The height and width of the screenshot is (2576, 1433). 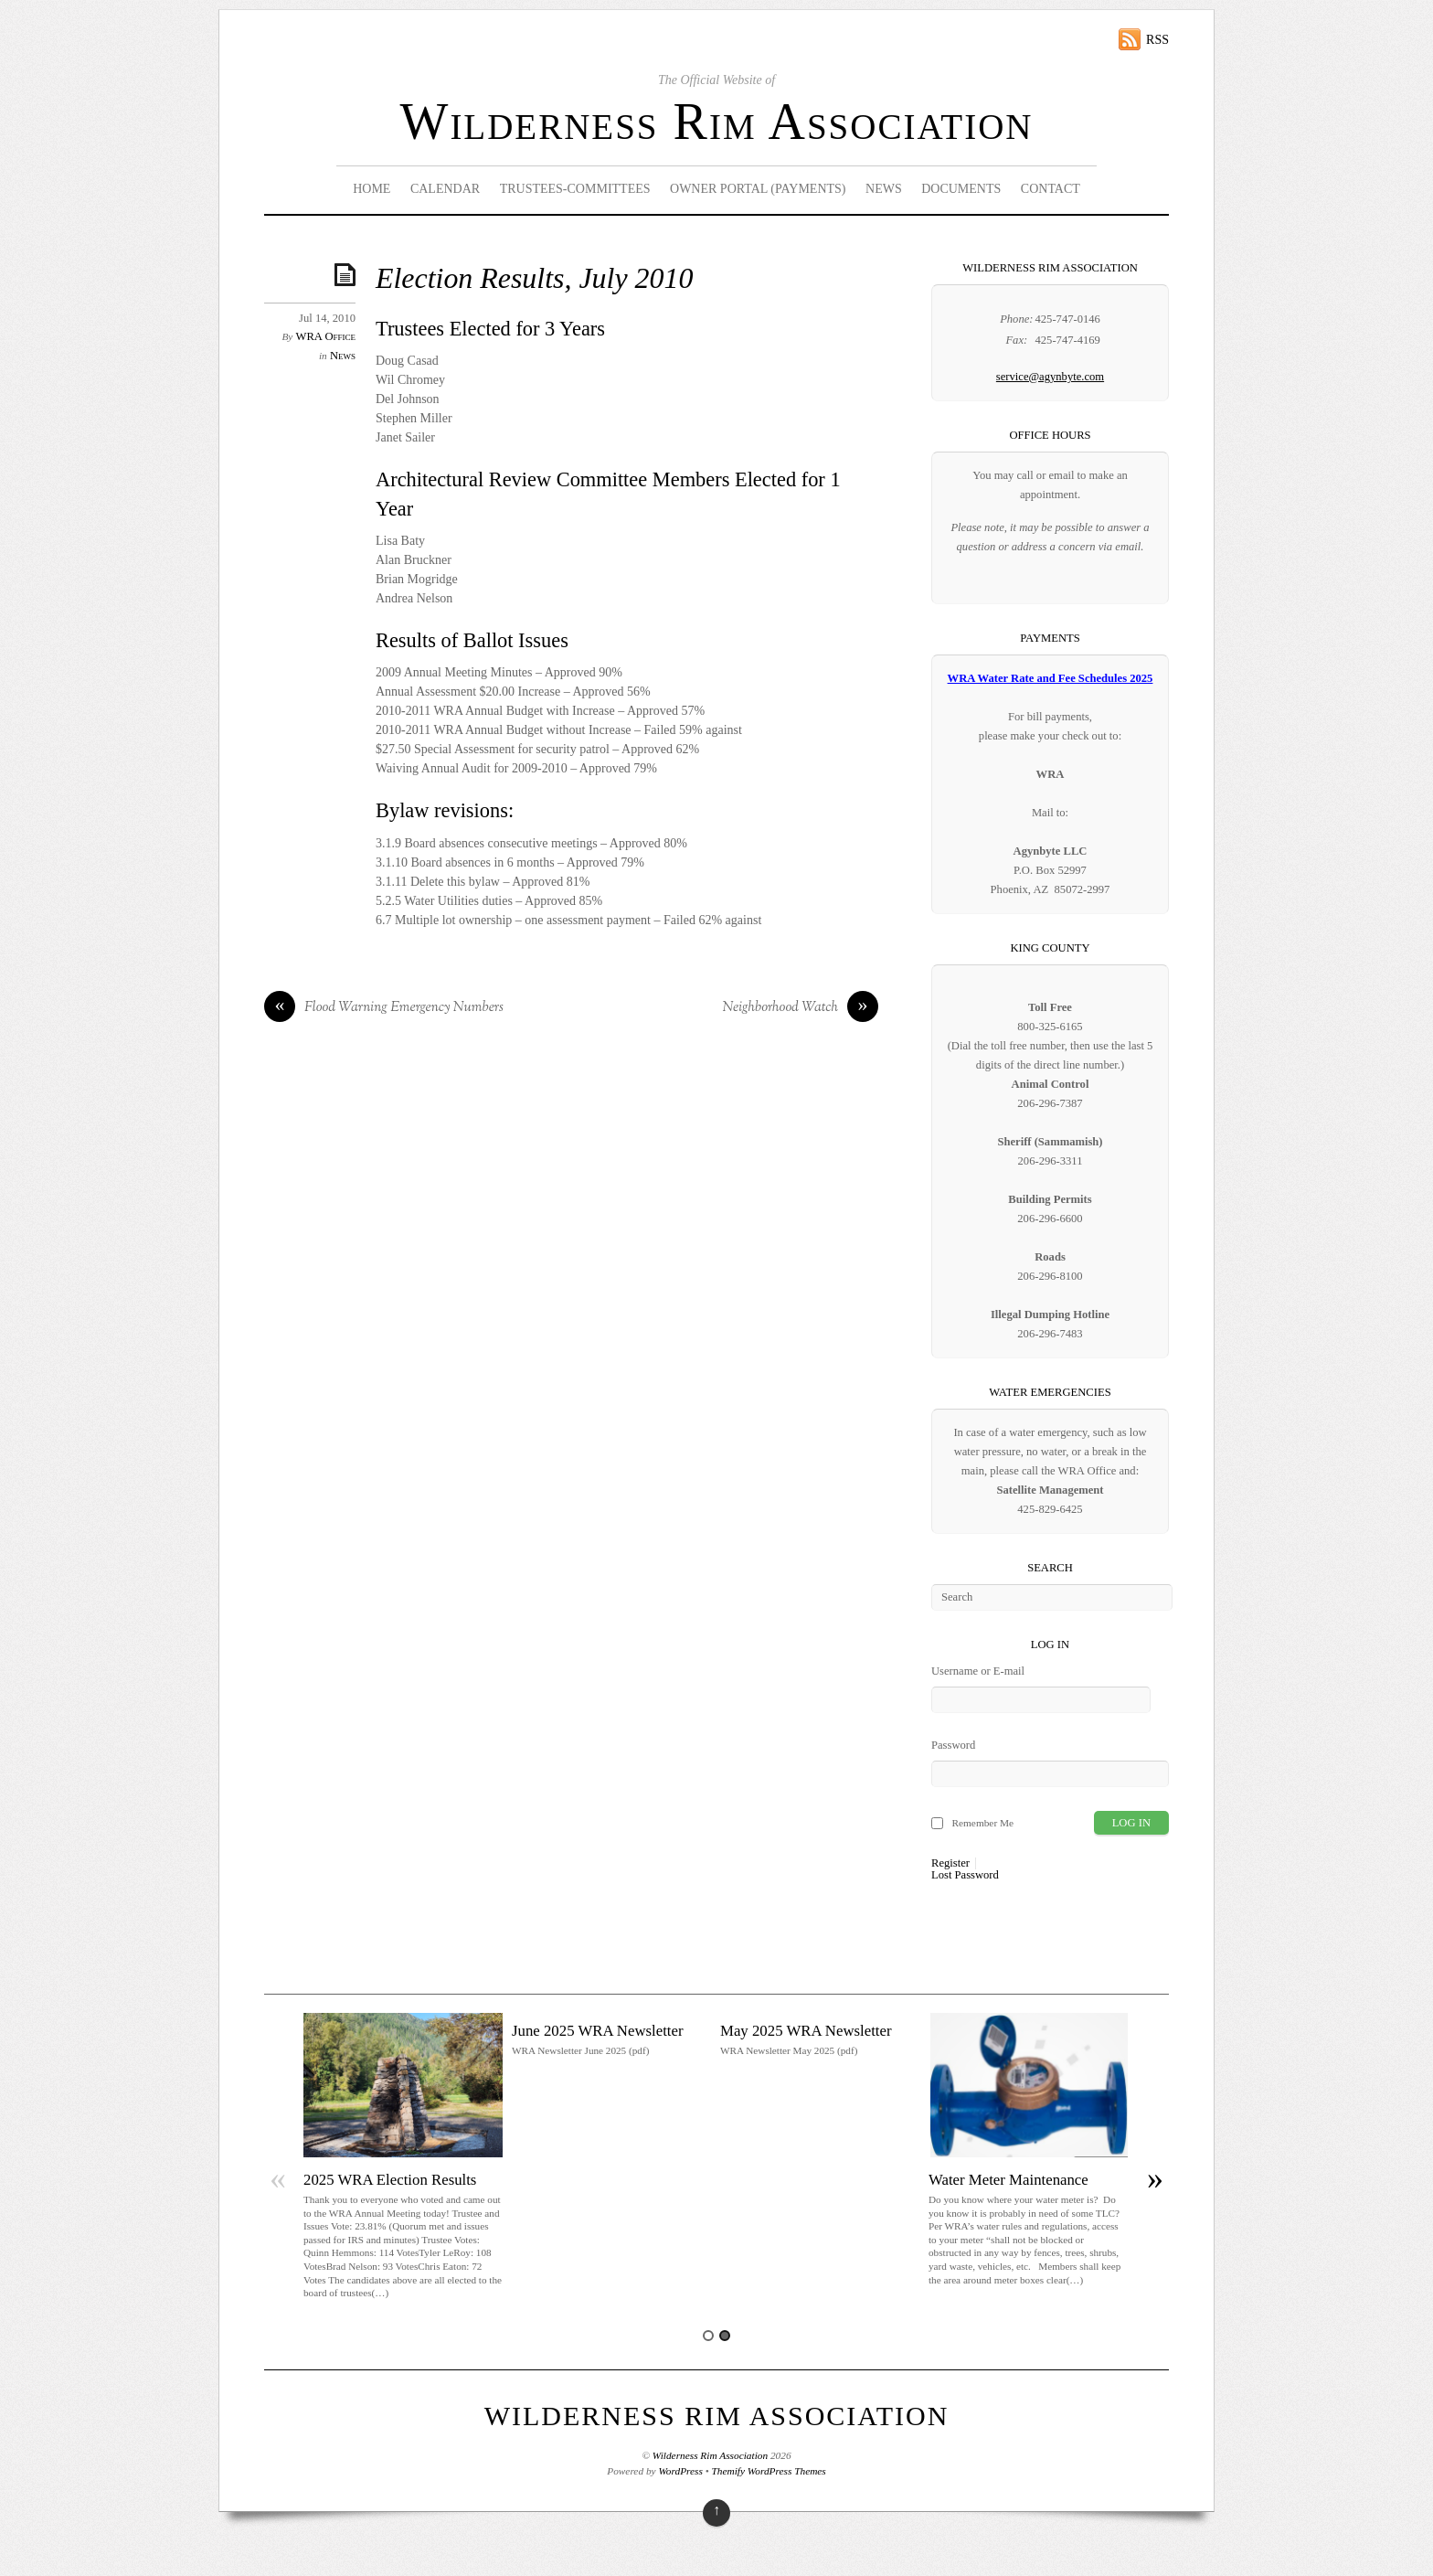 What do you see at coordinates (883, 189) in the screenshot?
I see `News` at bounding box center [883, 189].